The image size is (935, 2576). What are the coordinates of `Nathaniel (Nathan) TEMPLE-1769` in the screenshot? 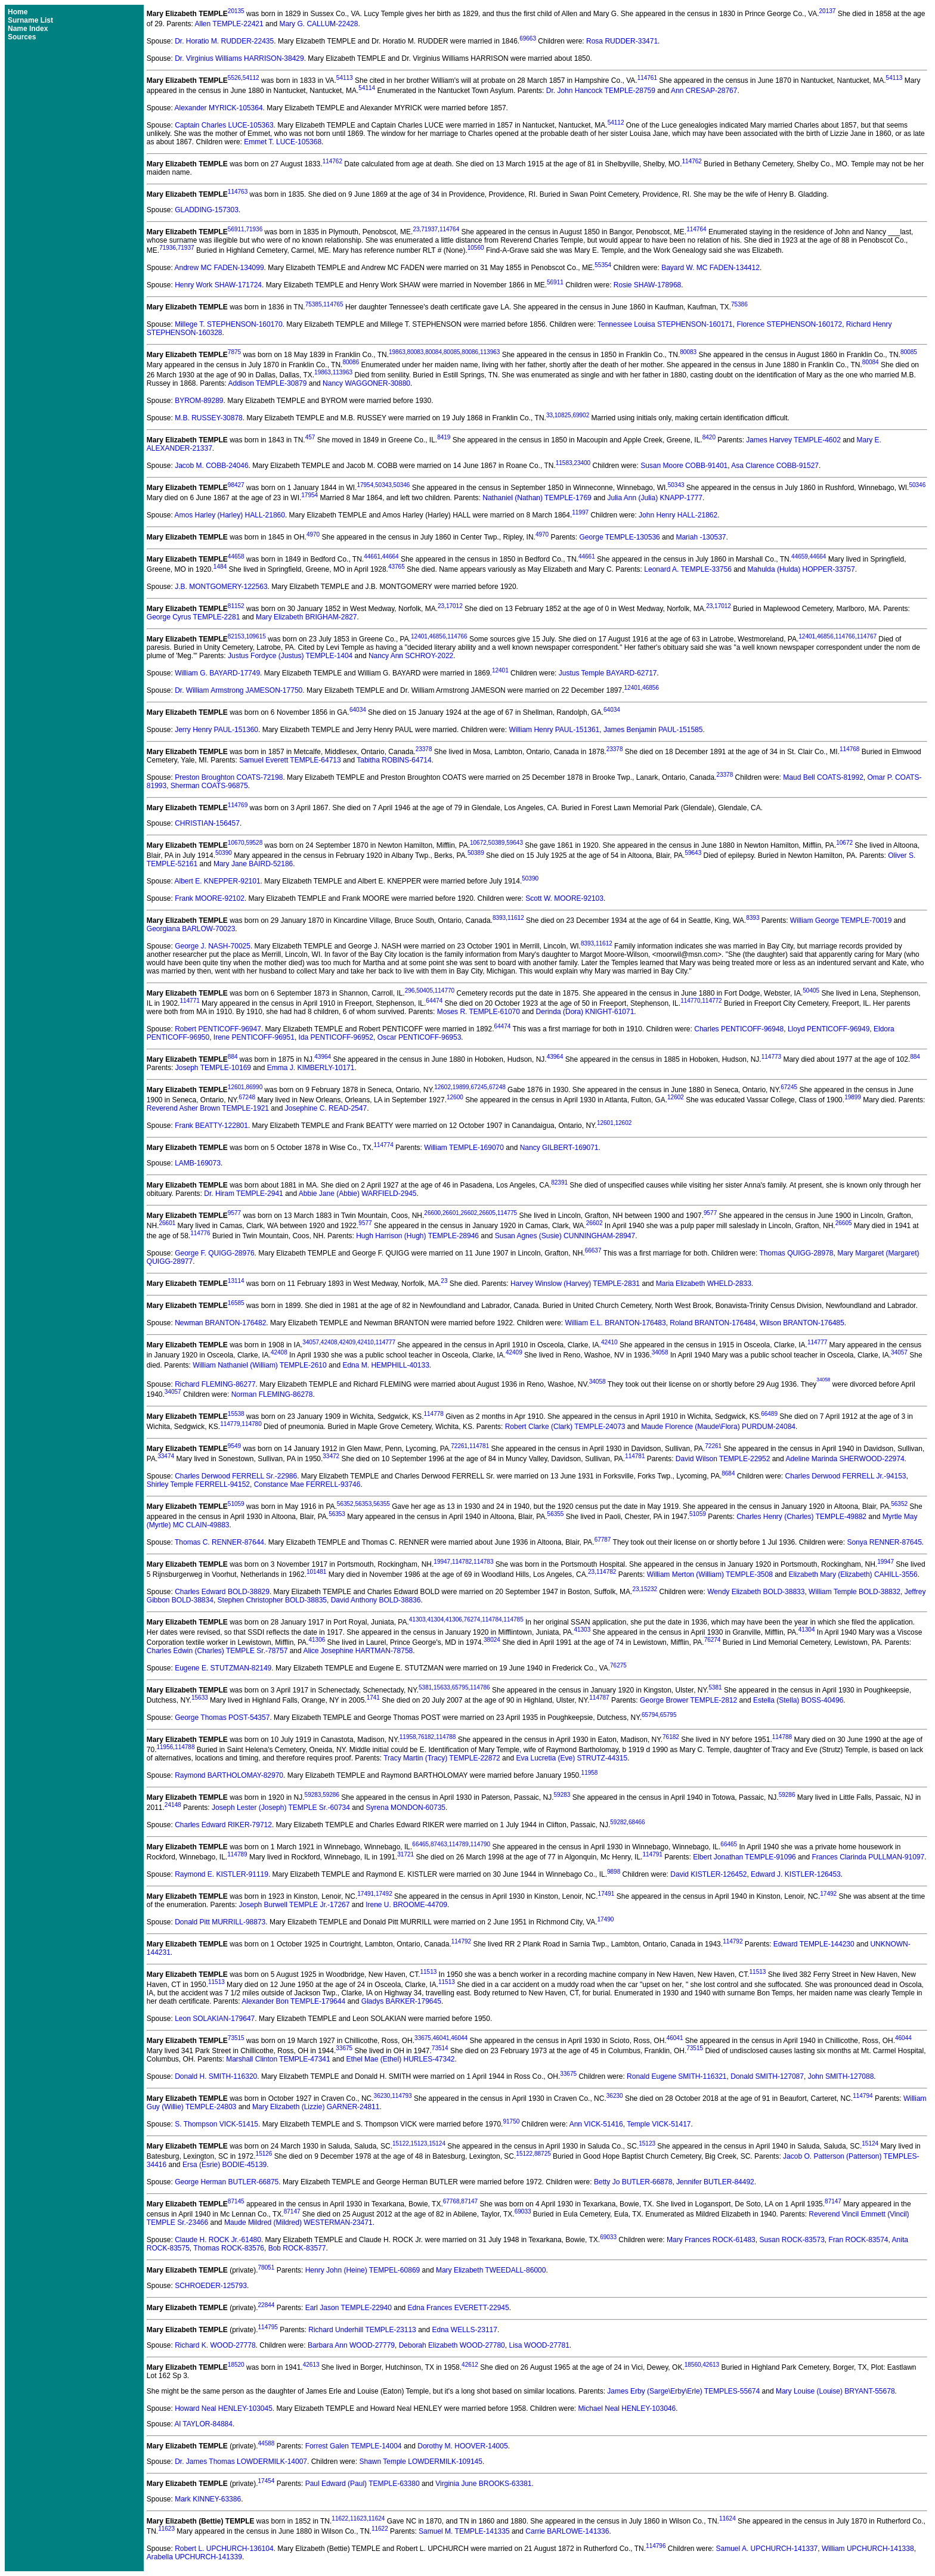 It's located at (537, 498).